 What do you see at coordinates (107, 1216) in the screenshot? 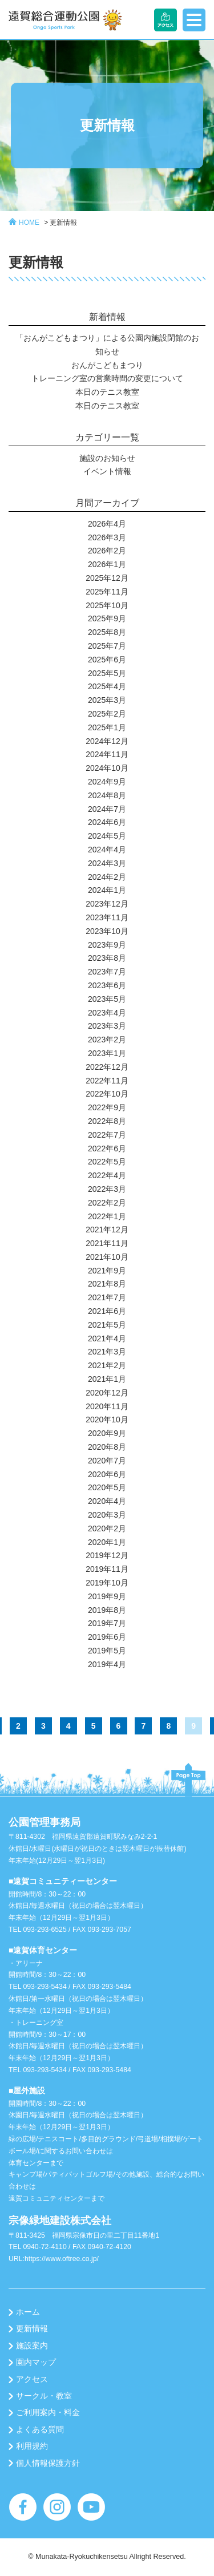
I see `2022年1月` at bounding box center [107, 1216].